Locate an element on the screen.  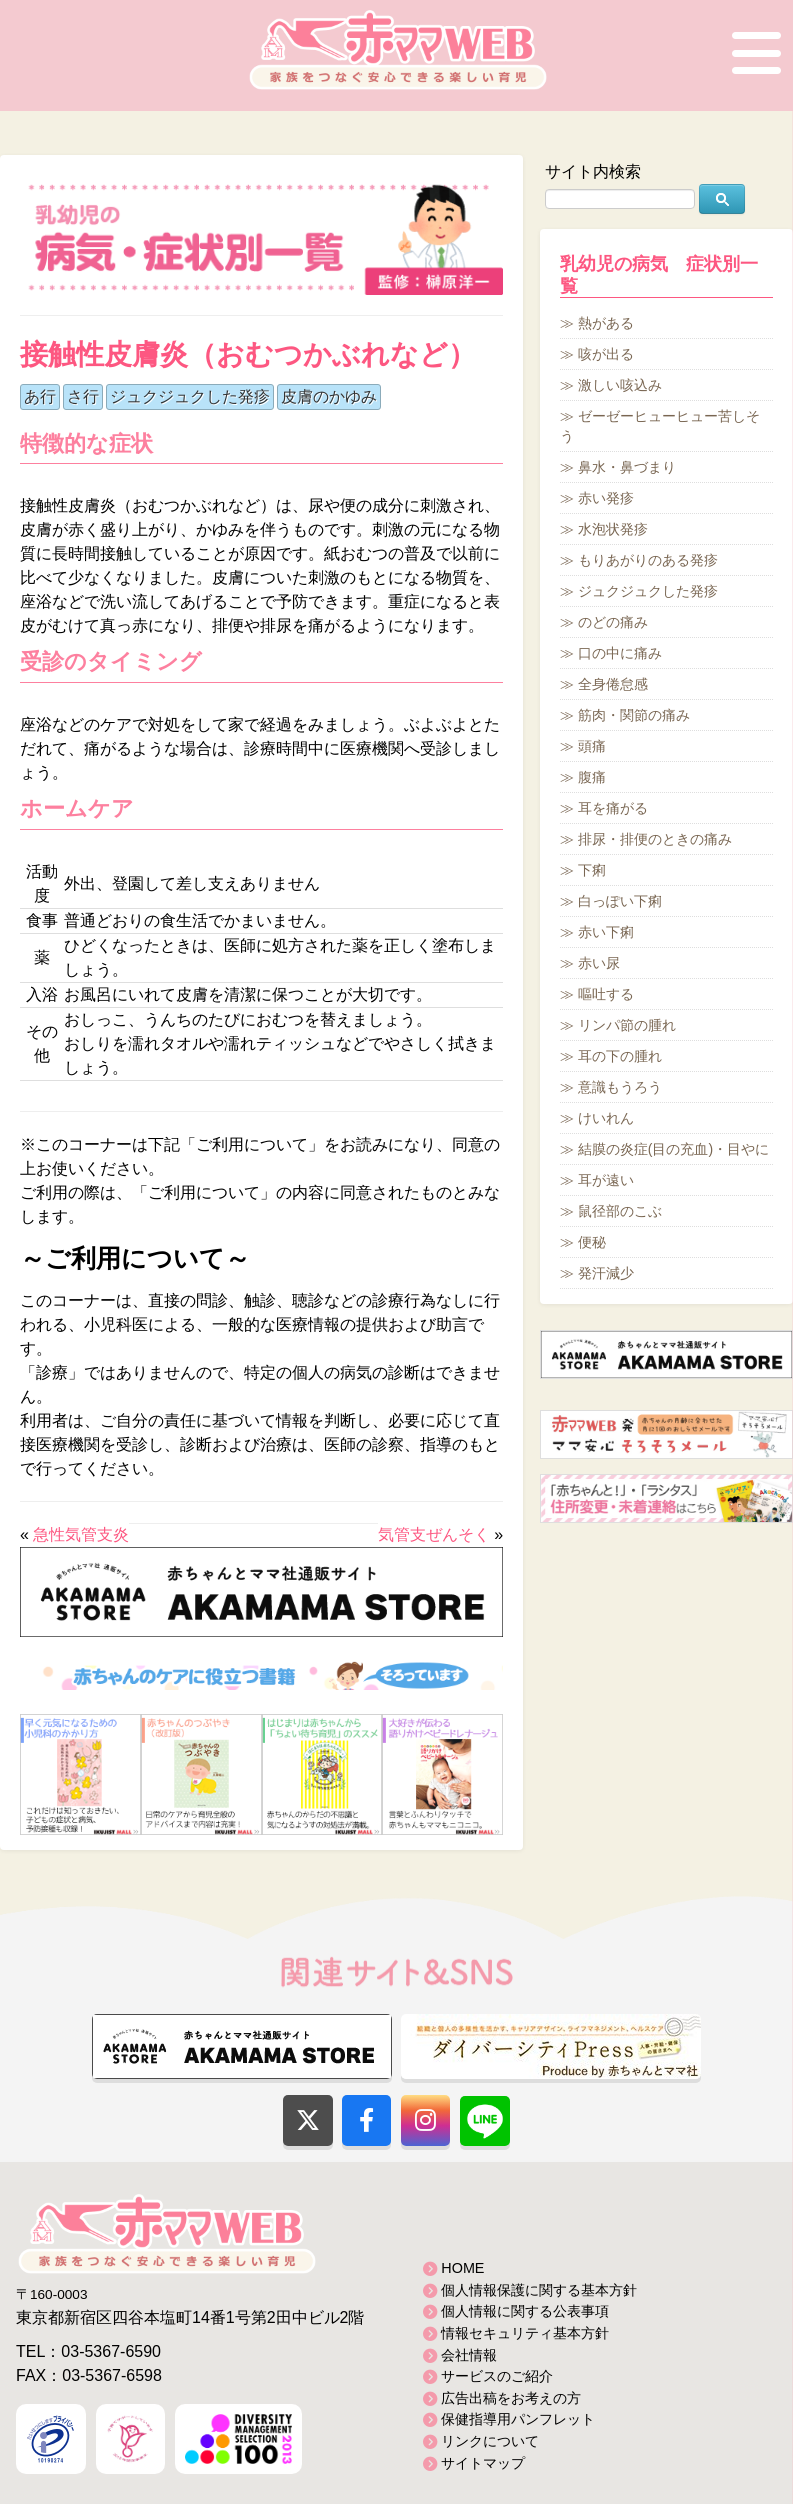
結膜の炎症(目の充血)・目やに is located at coordinates (673, 1149).